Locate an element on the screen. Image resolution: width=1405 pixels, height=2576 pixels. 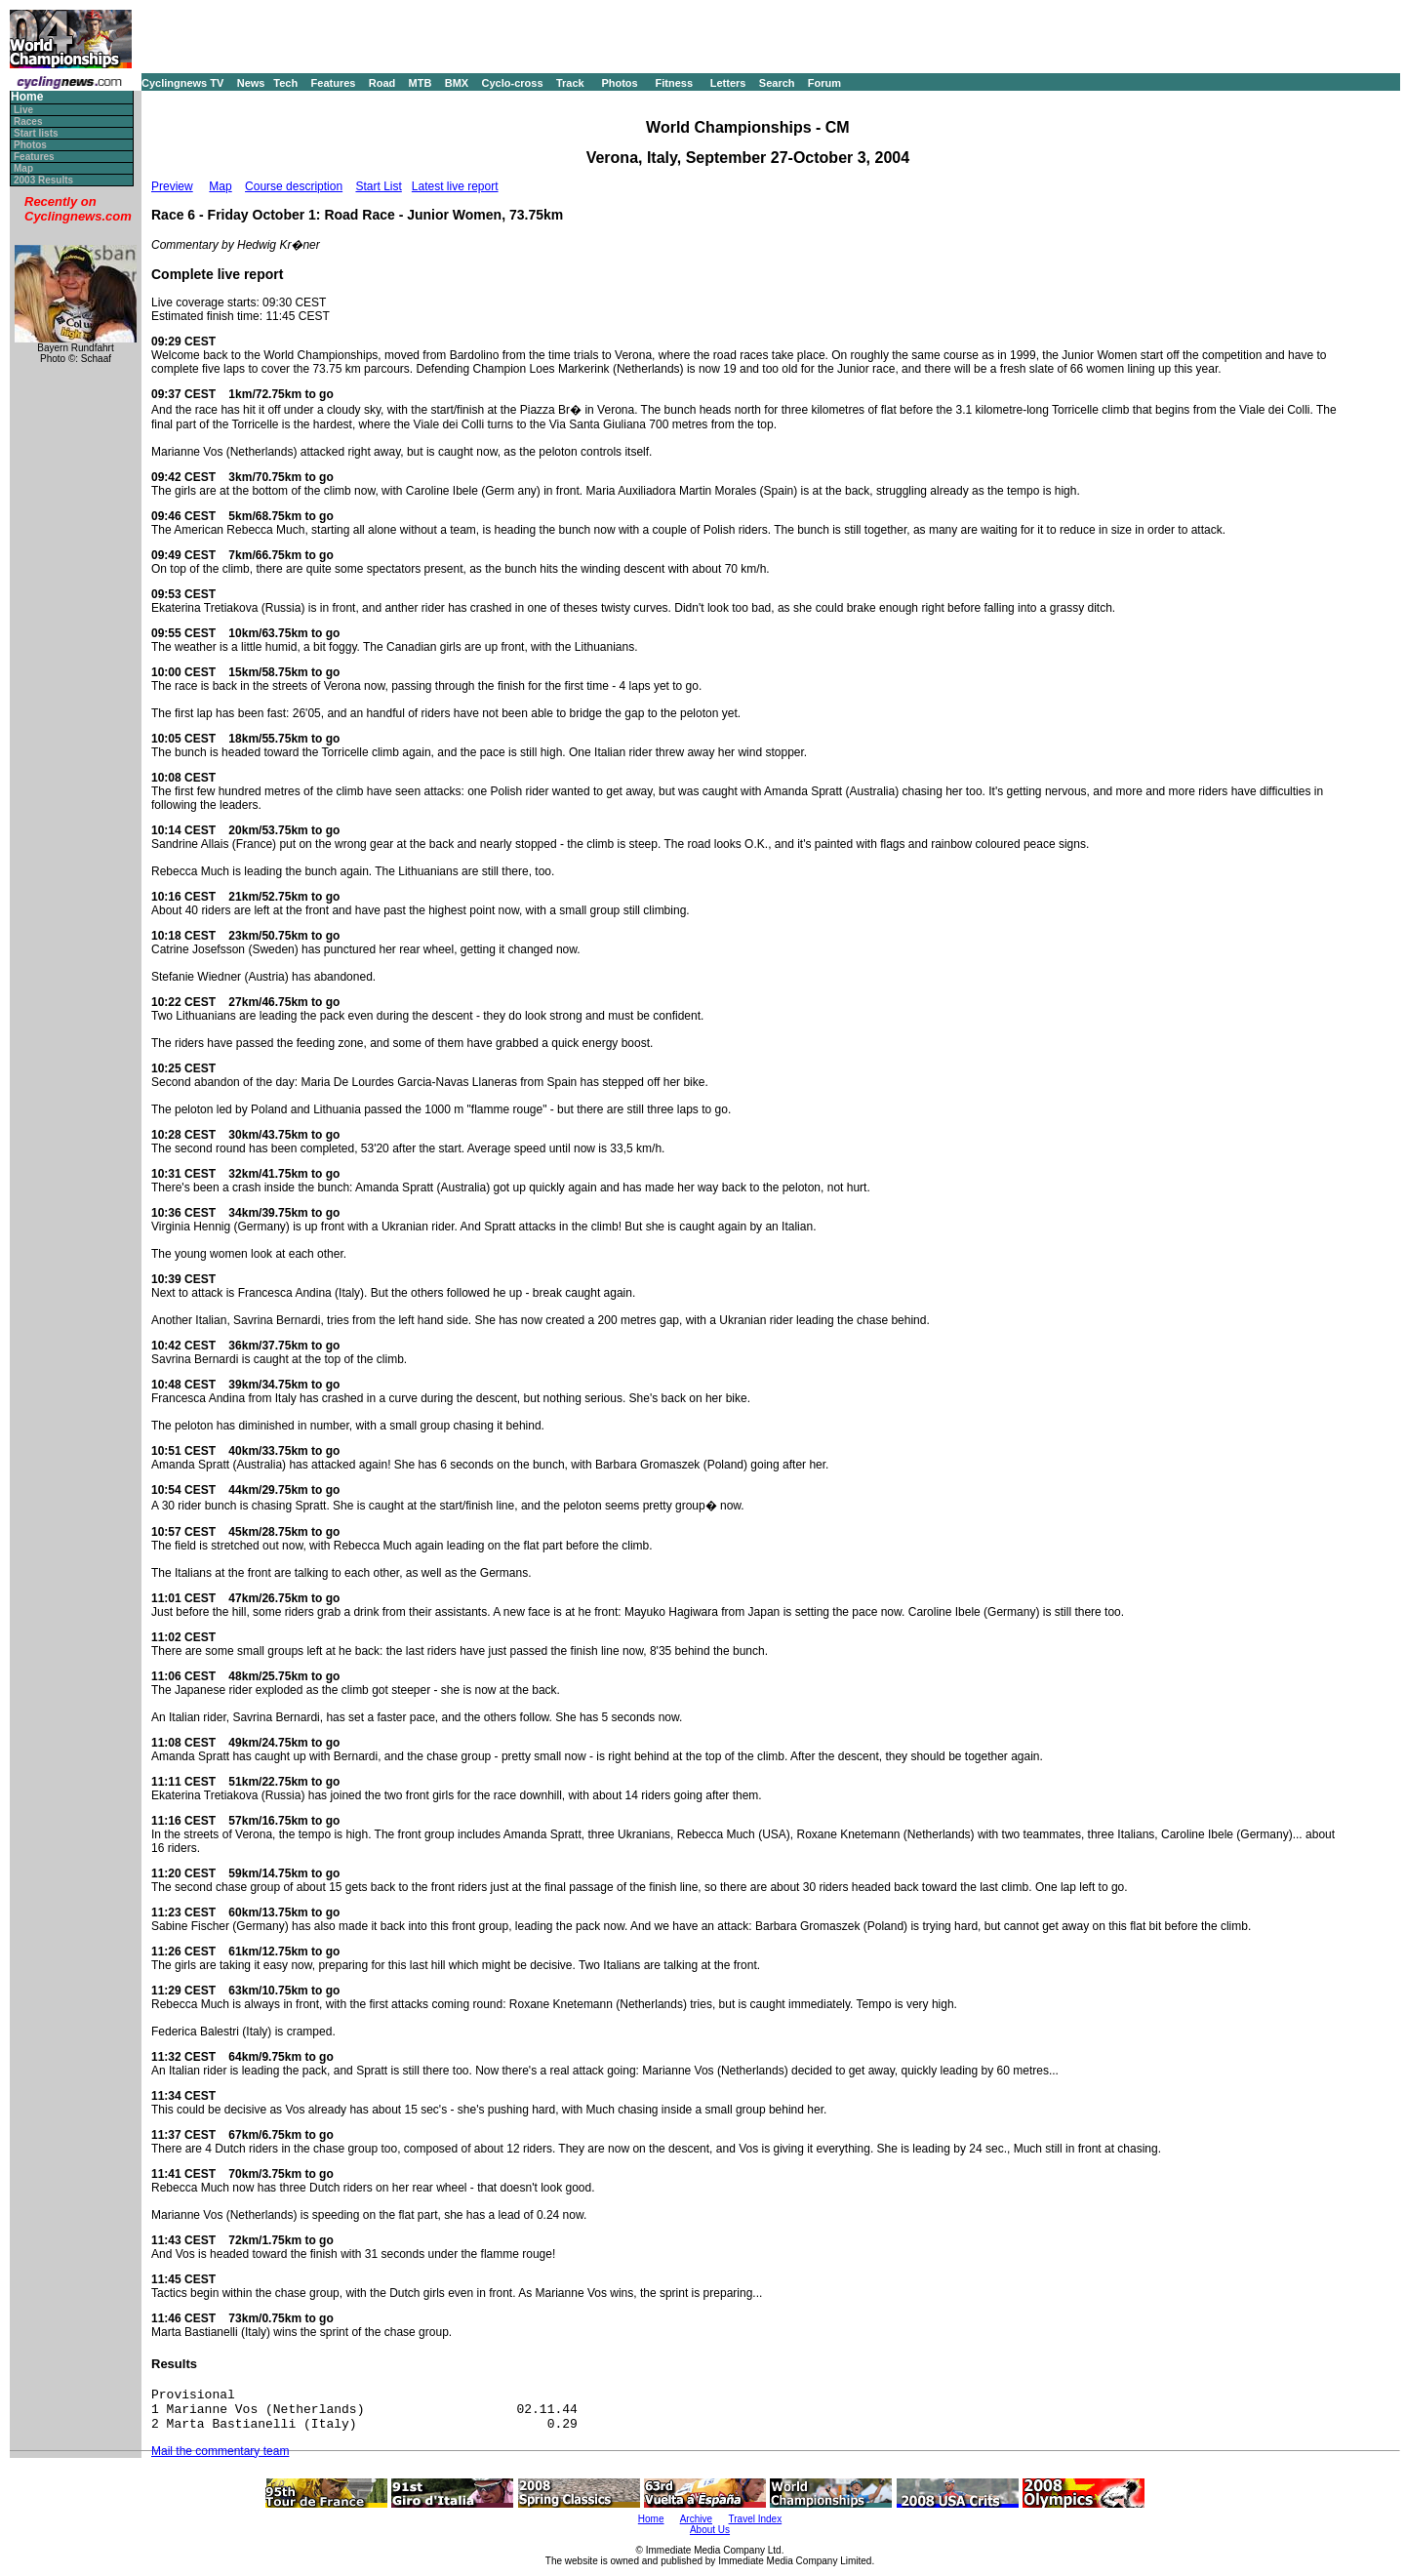
Cyclingnews TV is located at coordinates (182, 83).